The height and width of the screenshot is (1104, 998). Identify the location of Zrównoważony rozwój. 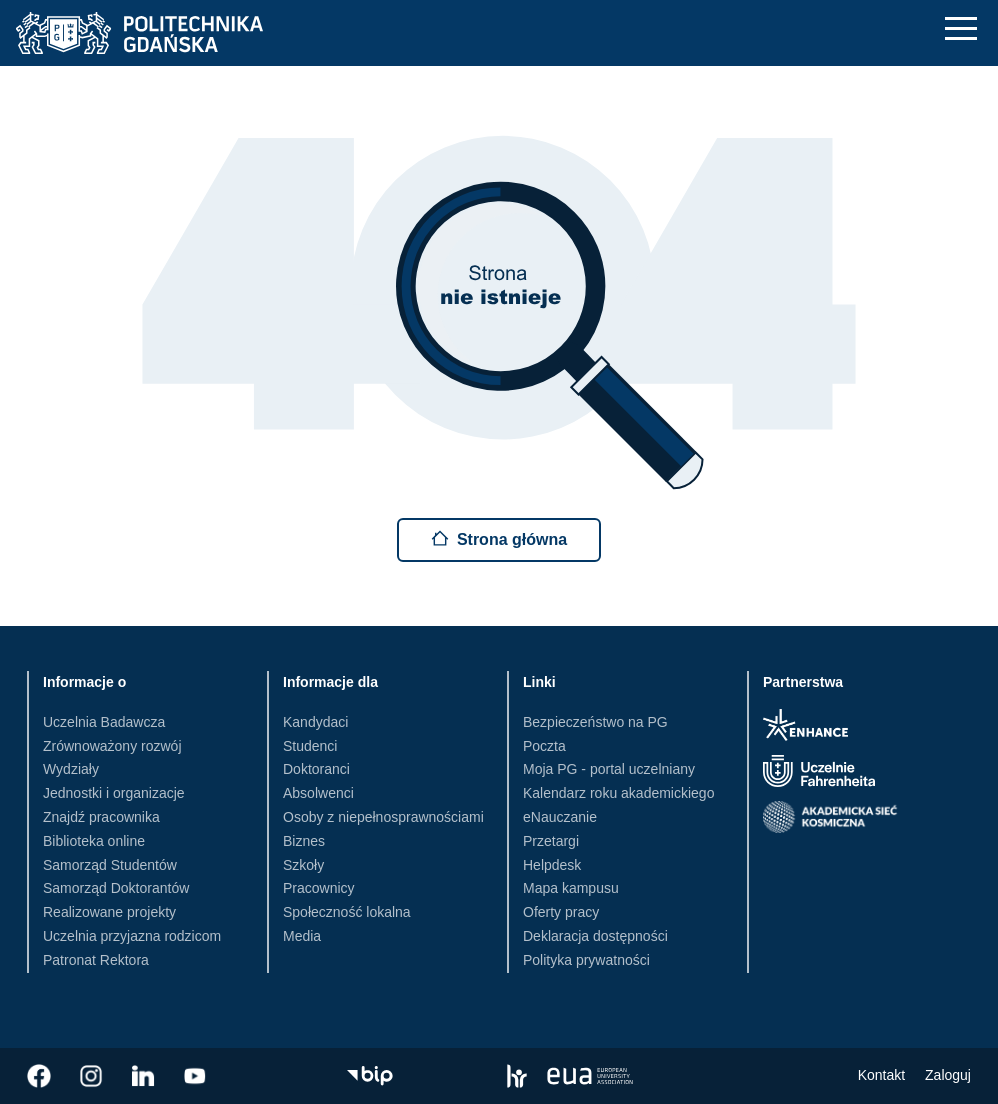
(112, 746).